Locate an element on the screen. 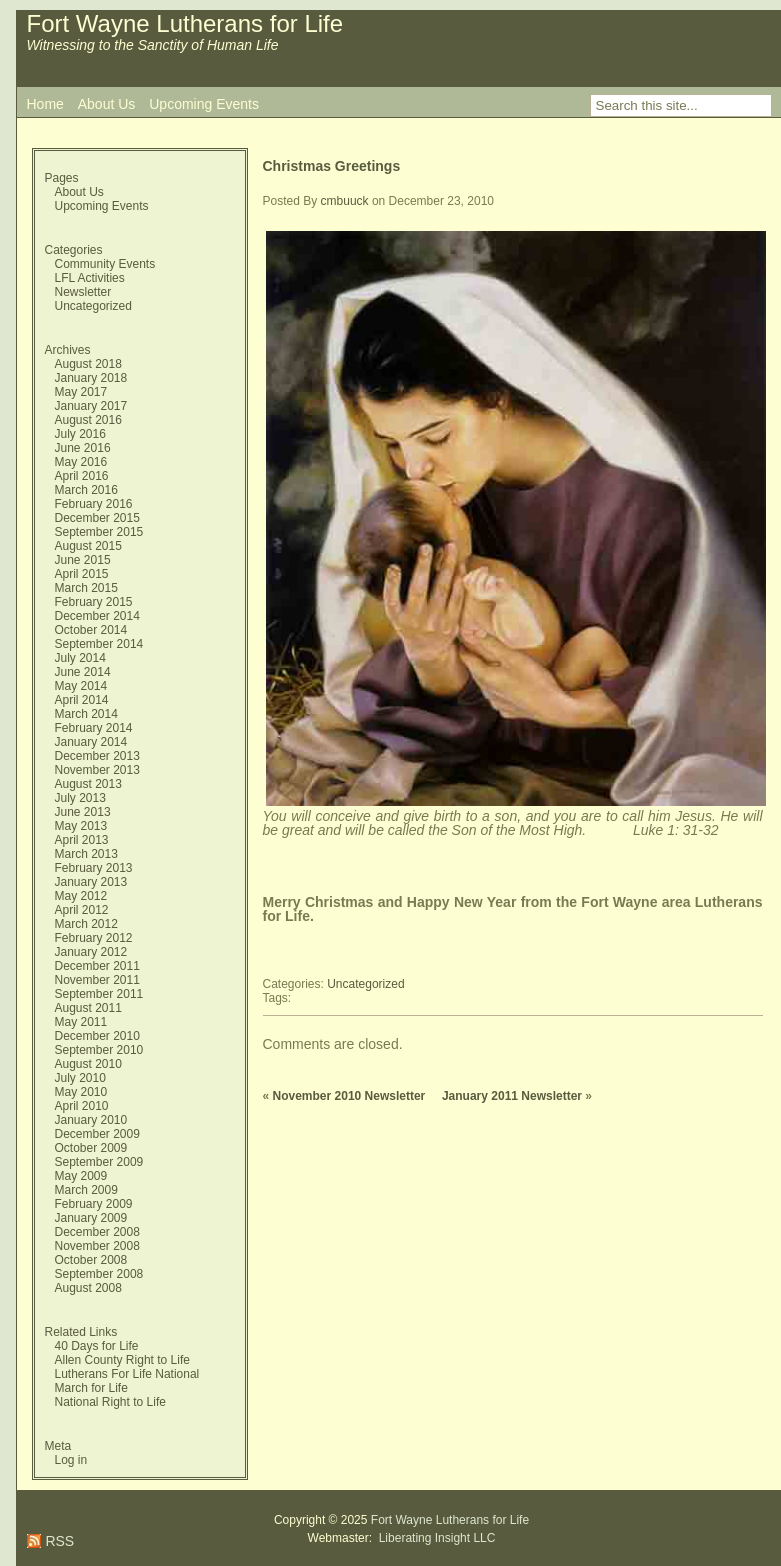 The height and width of the screenshot is (1566, 781). January 2013 is located at coordinates (91, 882).